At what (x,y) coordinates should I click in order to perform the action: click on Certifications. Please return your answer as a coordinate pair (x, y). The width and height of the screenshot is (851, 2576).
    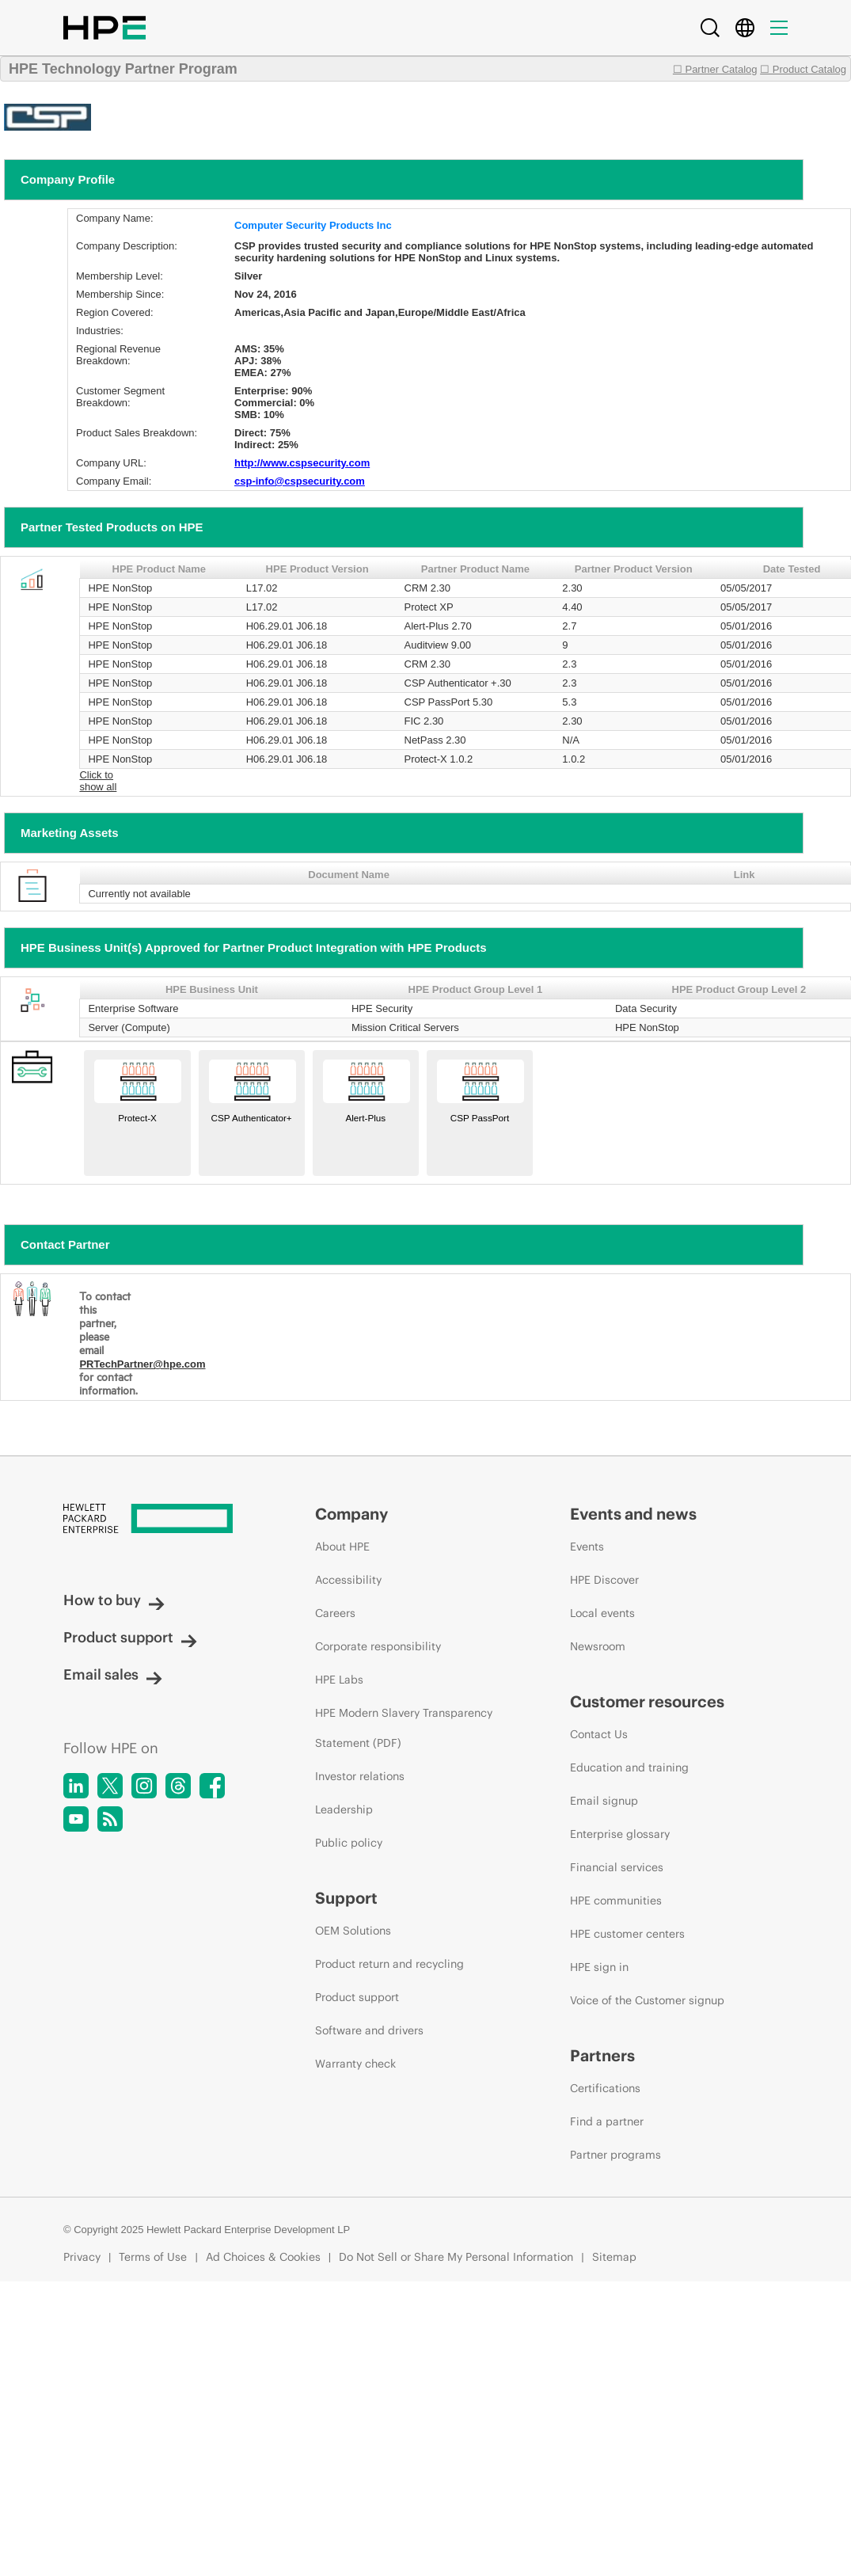
    Looking at the image, I should click on (605, 2088).